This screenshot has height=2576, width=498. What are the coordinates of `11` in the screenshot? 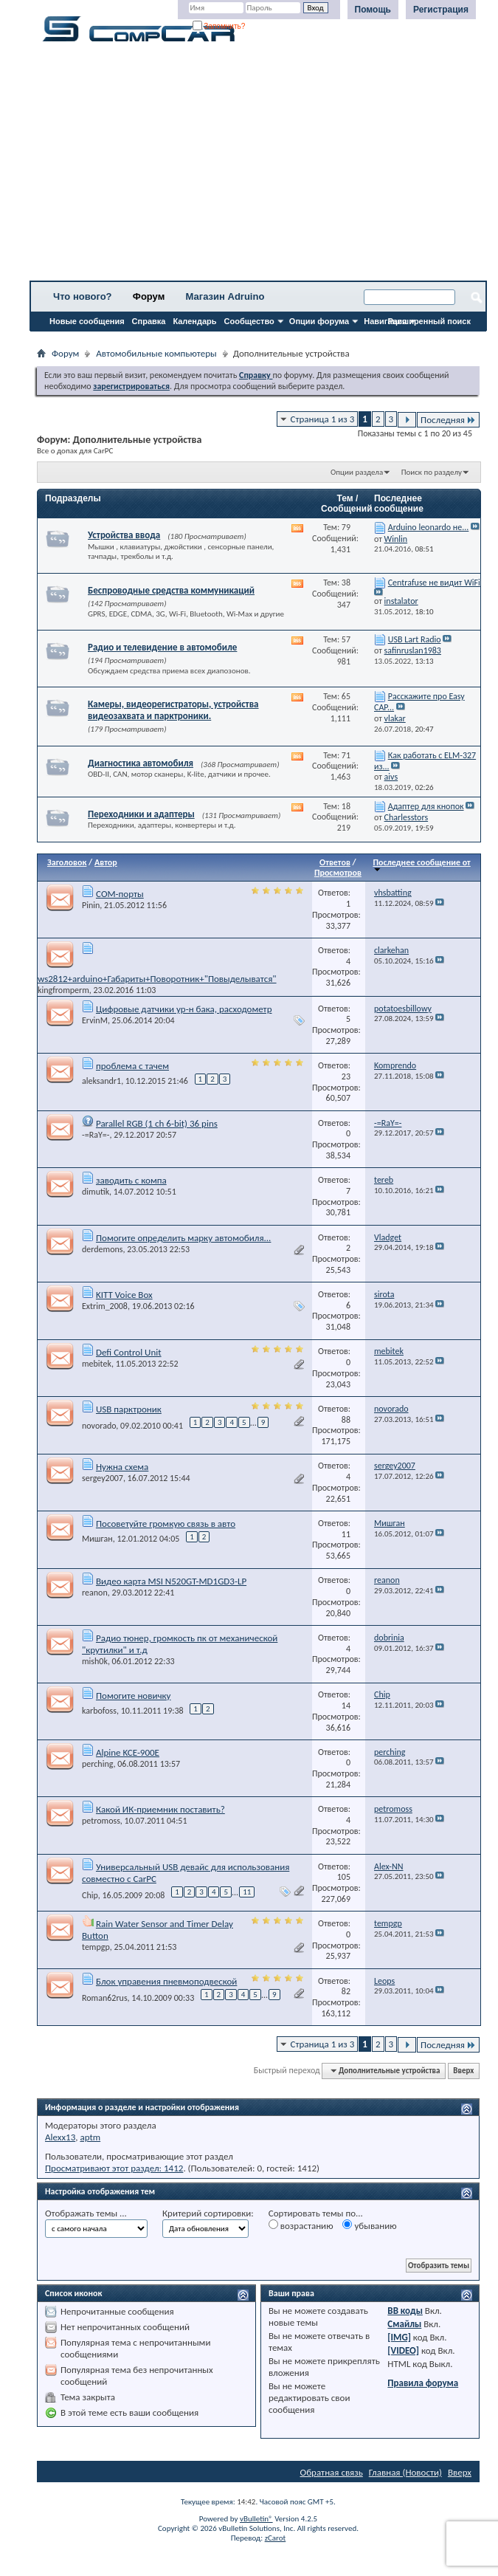 It's located at (247, 1892).